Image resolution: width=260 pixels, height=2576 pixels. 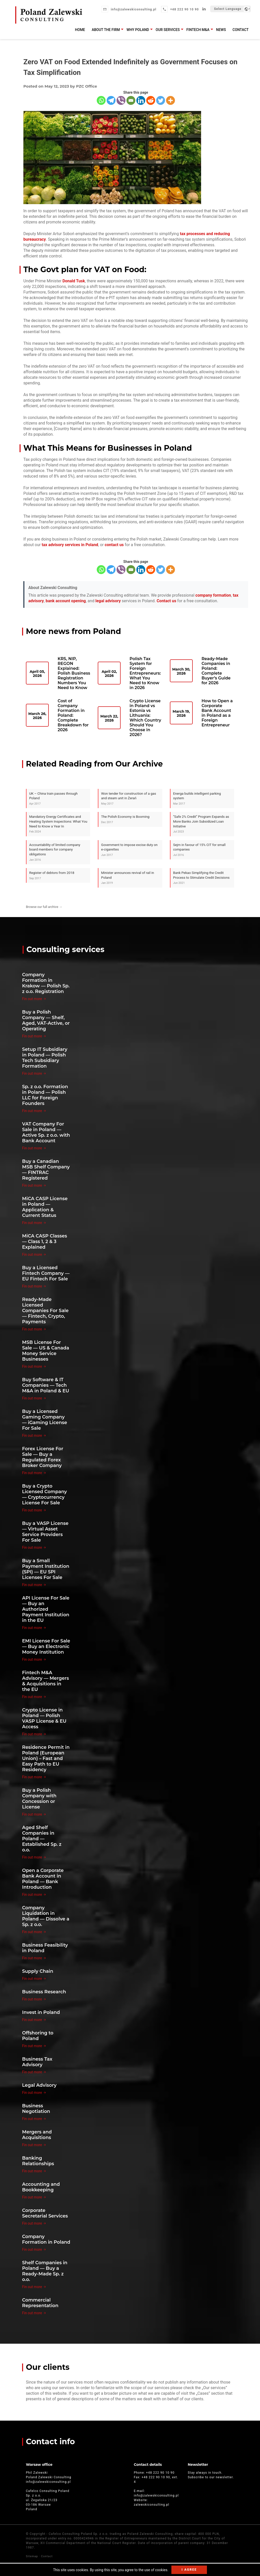 I want to click on Contact us, so click(x=166, y=600).